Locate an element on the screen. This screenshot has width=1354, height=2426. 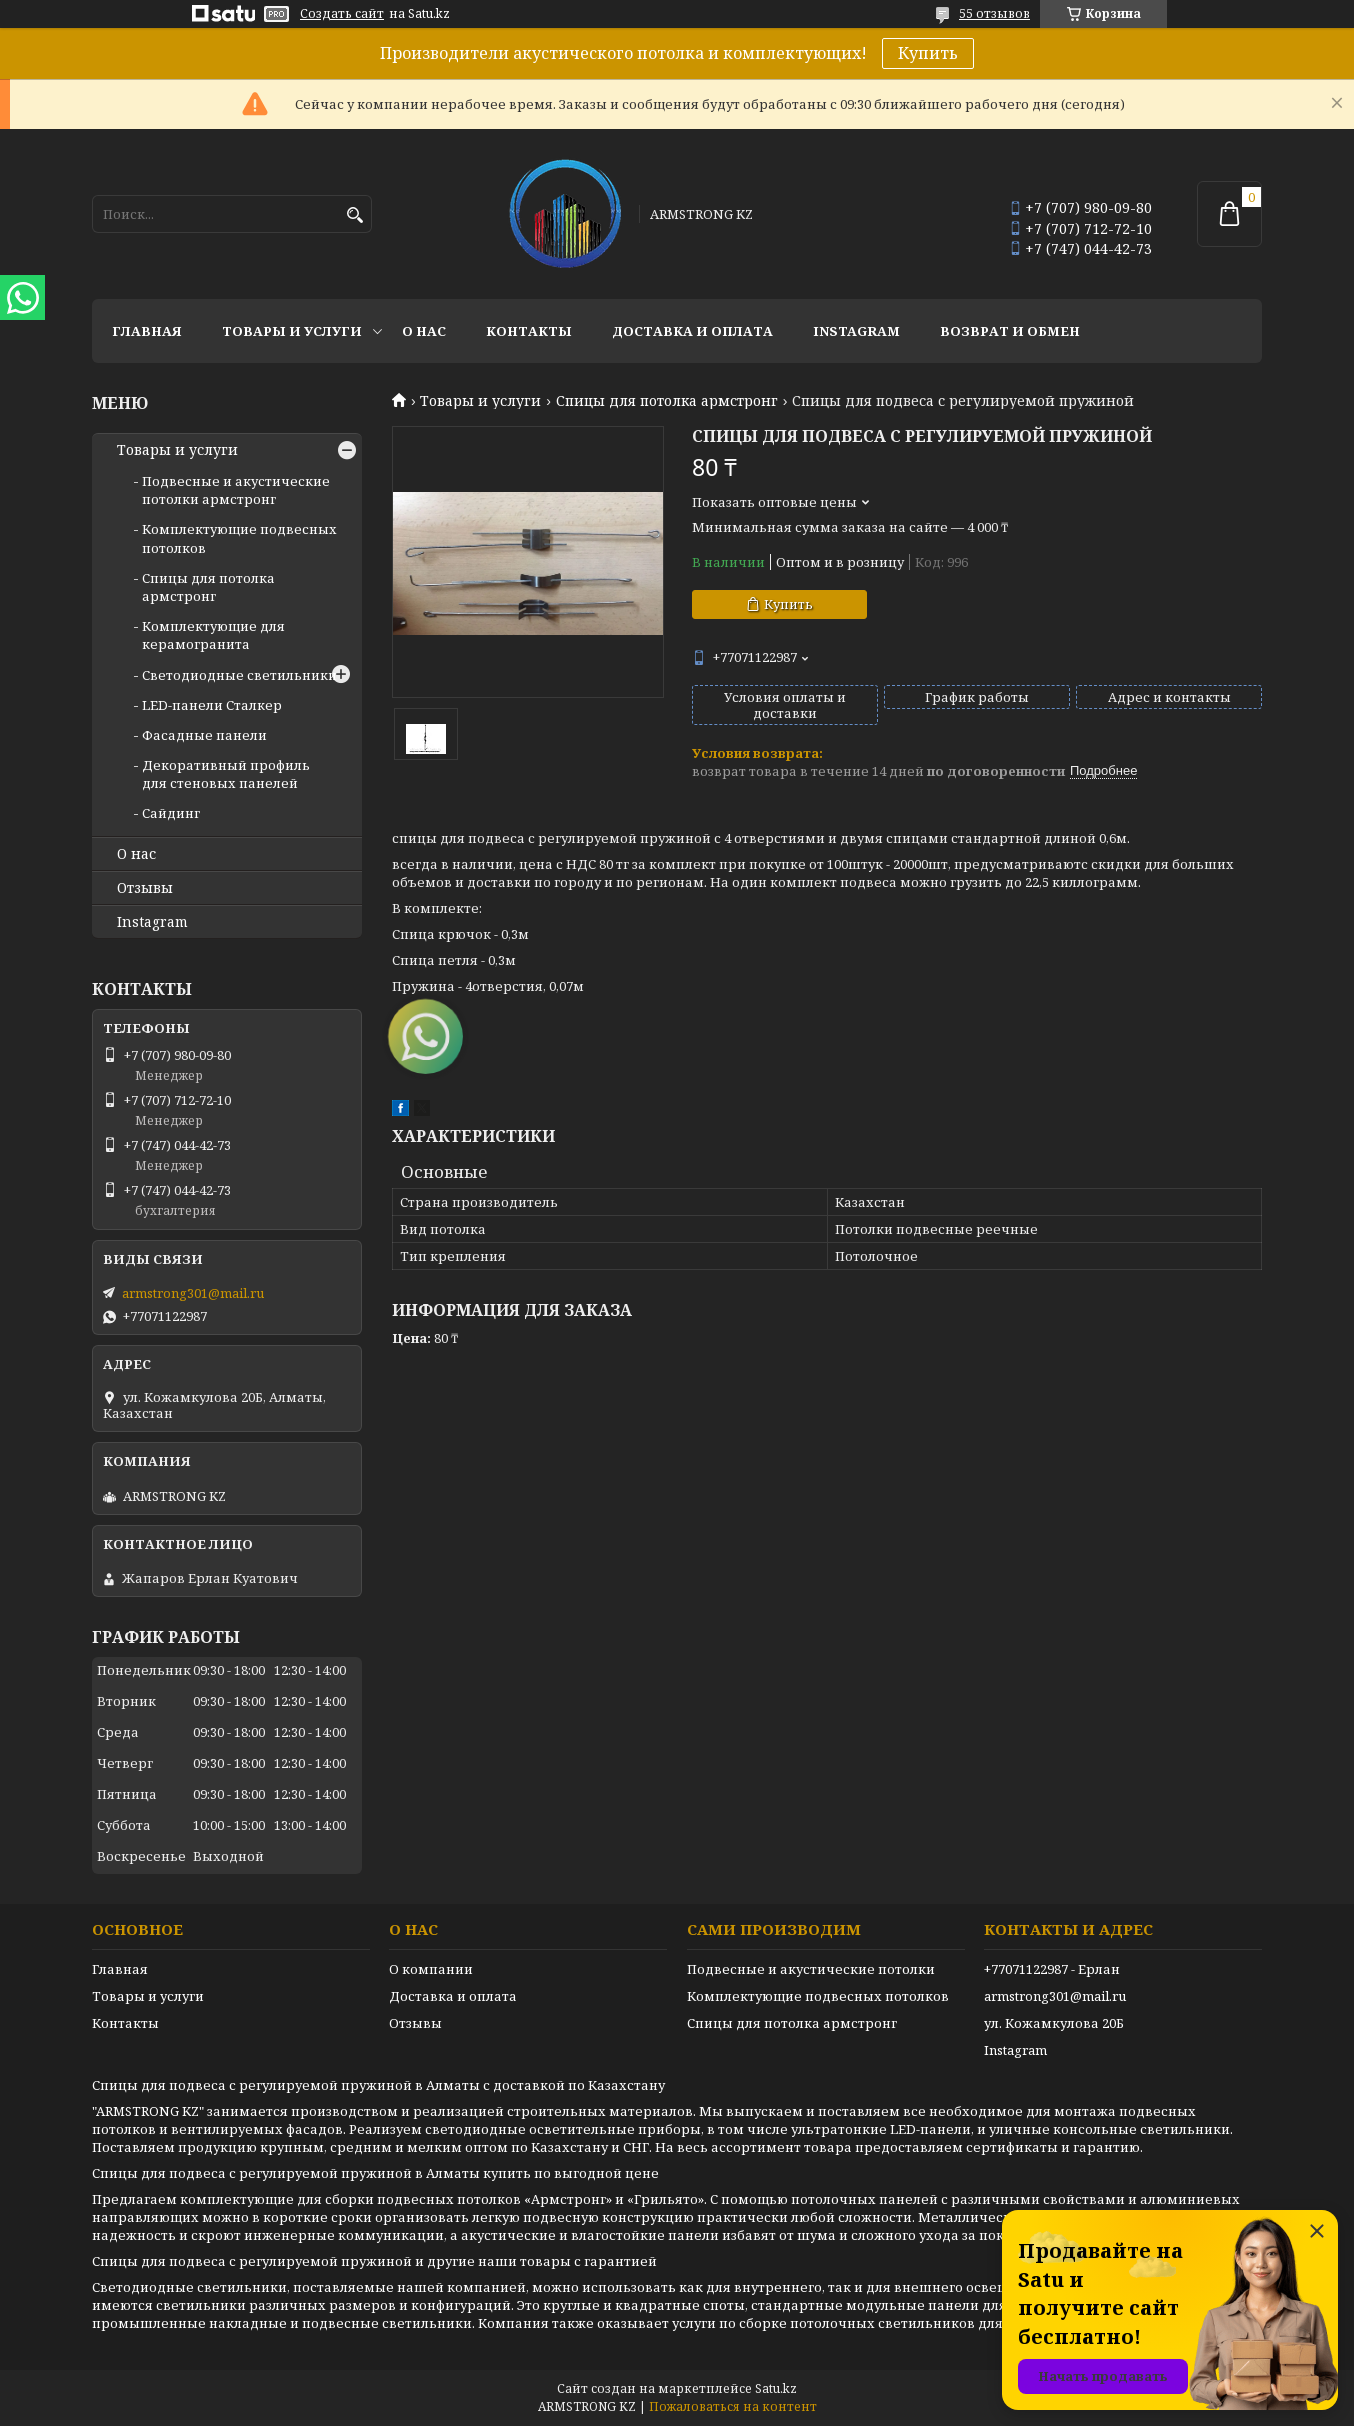
Товары и услуги is located at coordinates (292, 331).